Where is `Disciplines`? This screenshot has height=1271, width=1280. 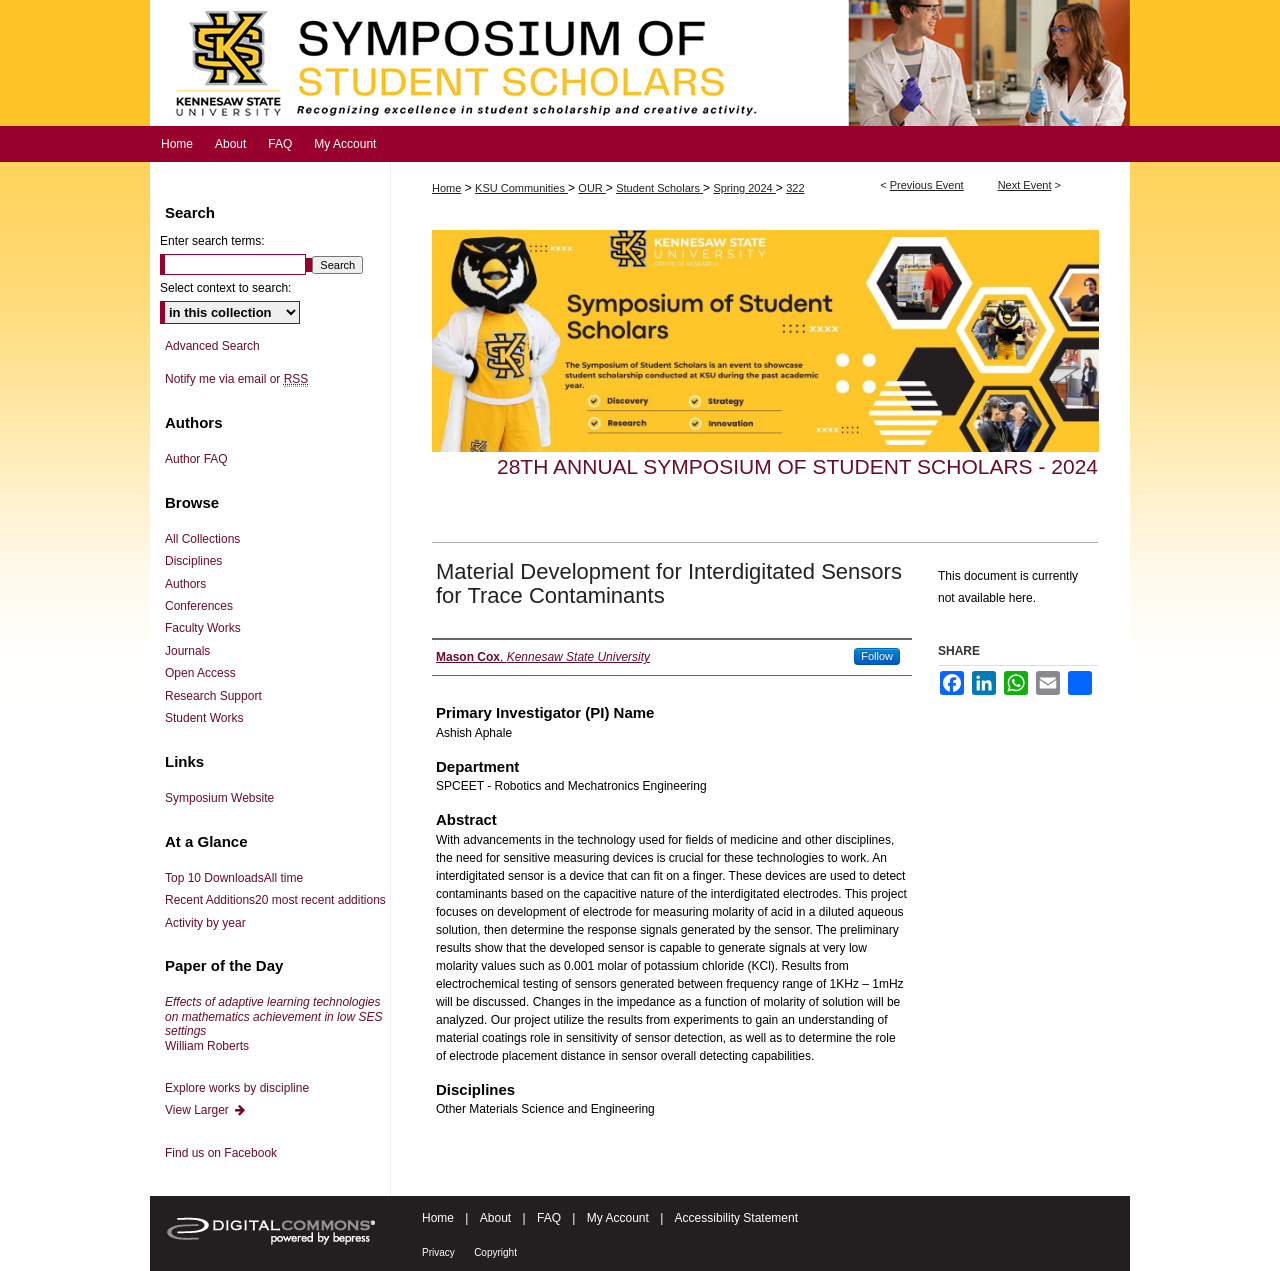 Disciplines is located at coordinates (193, 561).